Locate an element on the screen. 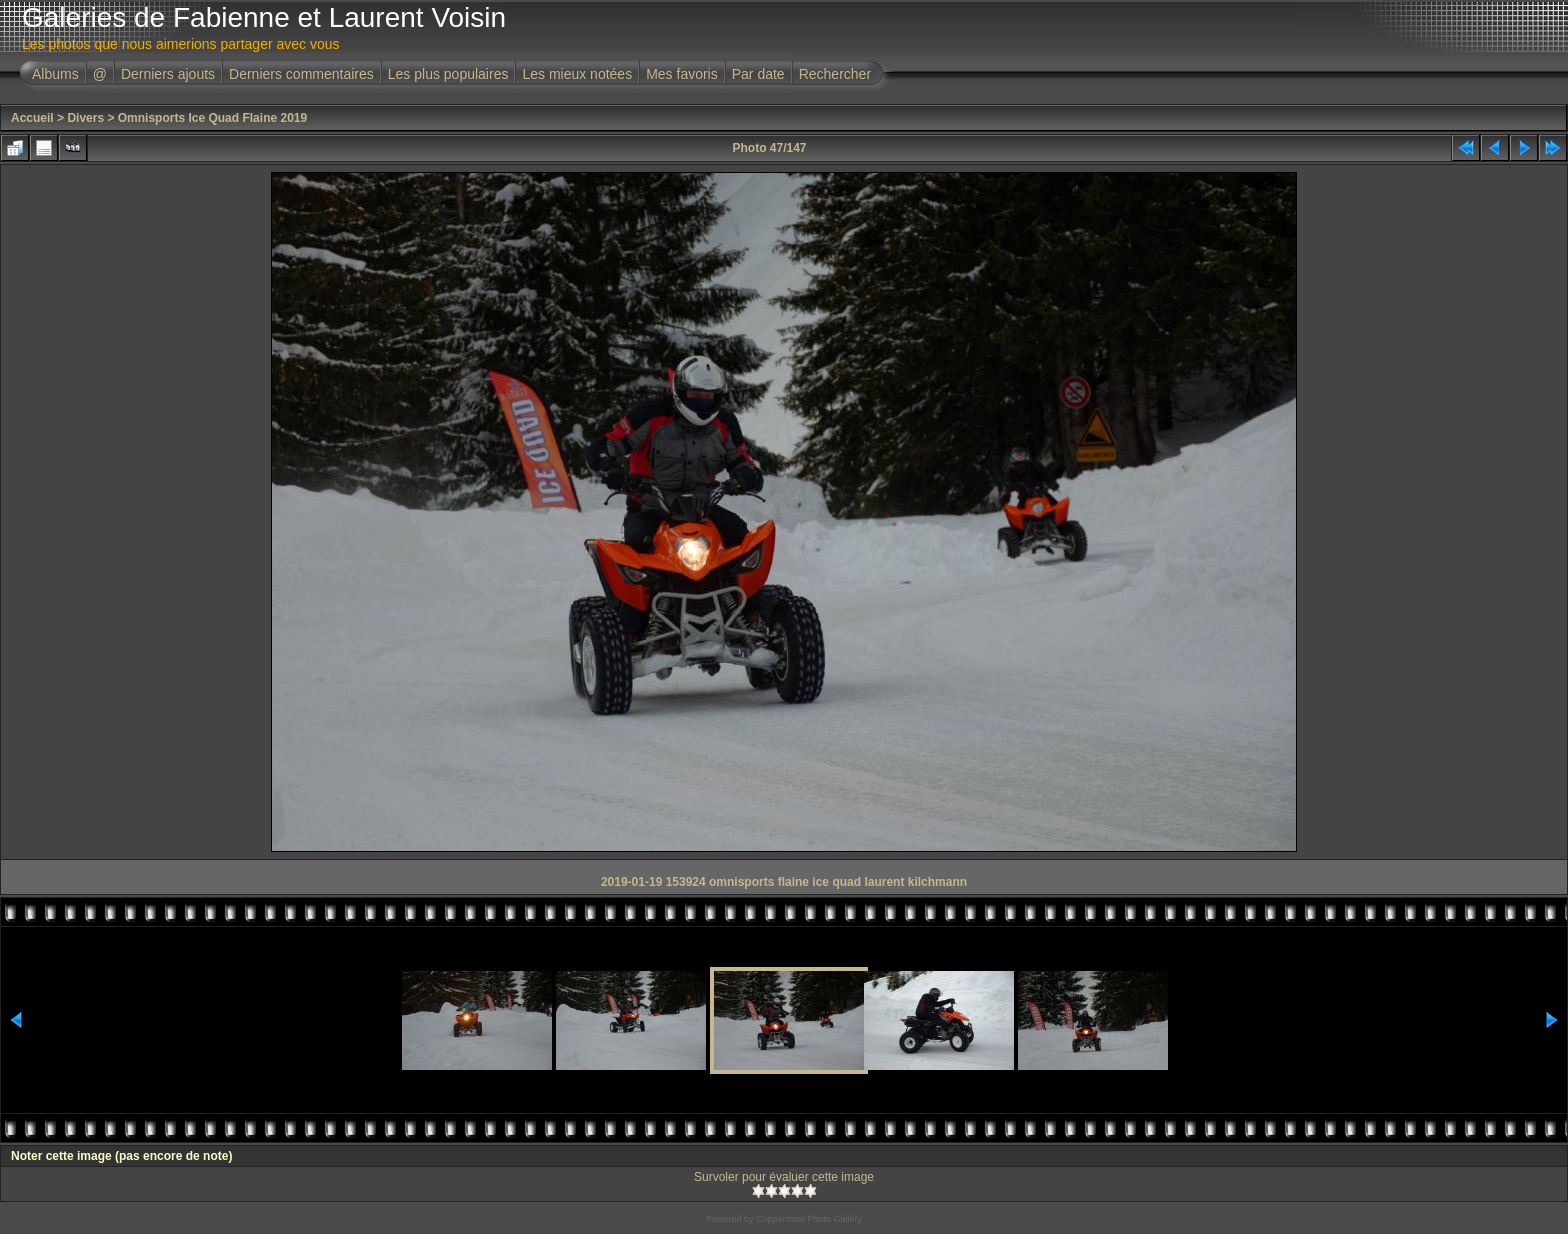  Rechercher is located at coordinates (835, 74).